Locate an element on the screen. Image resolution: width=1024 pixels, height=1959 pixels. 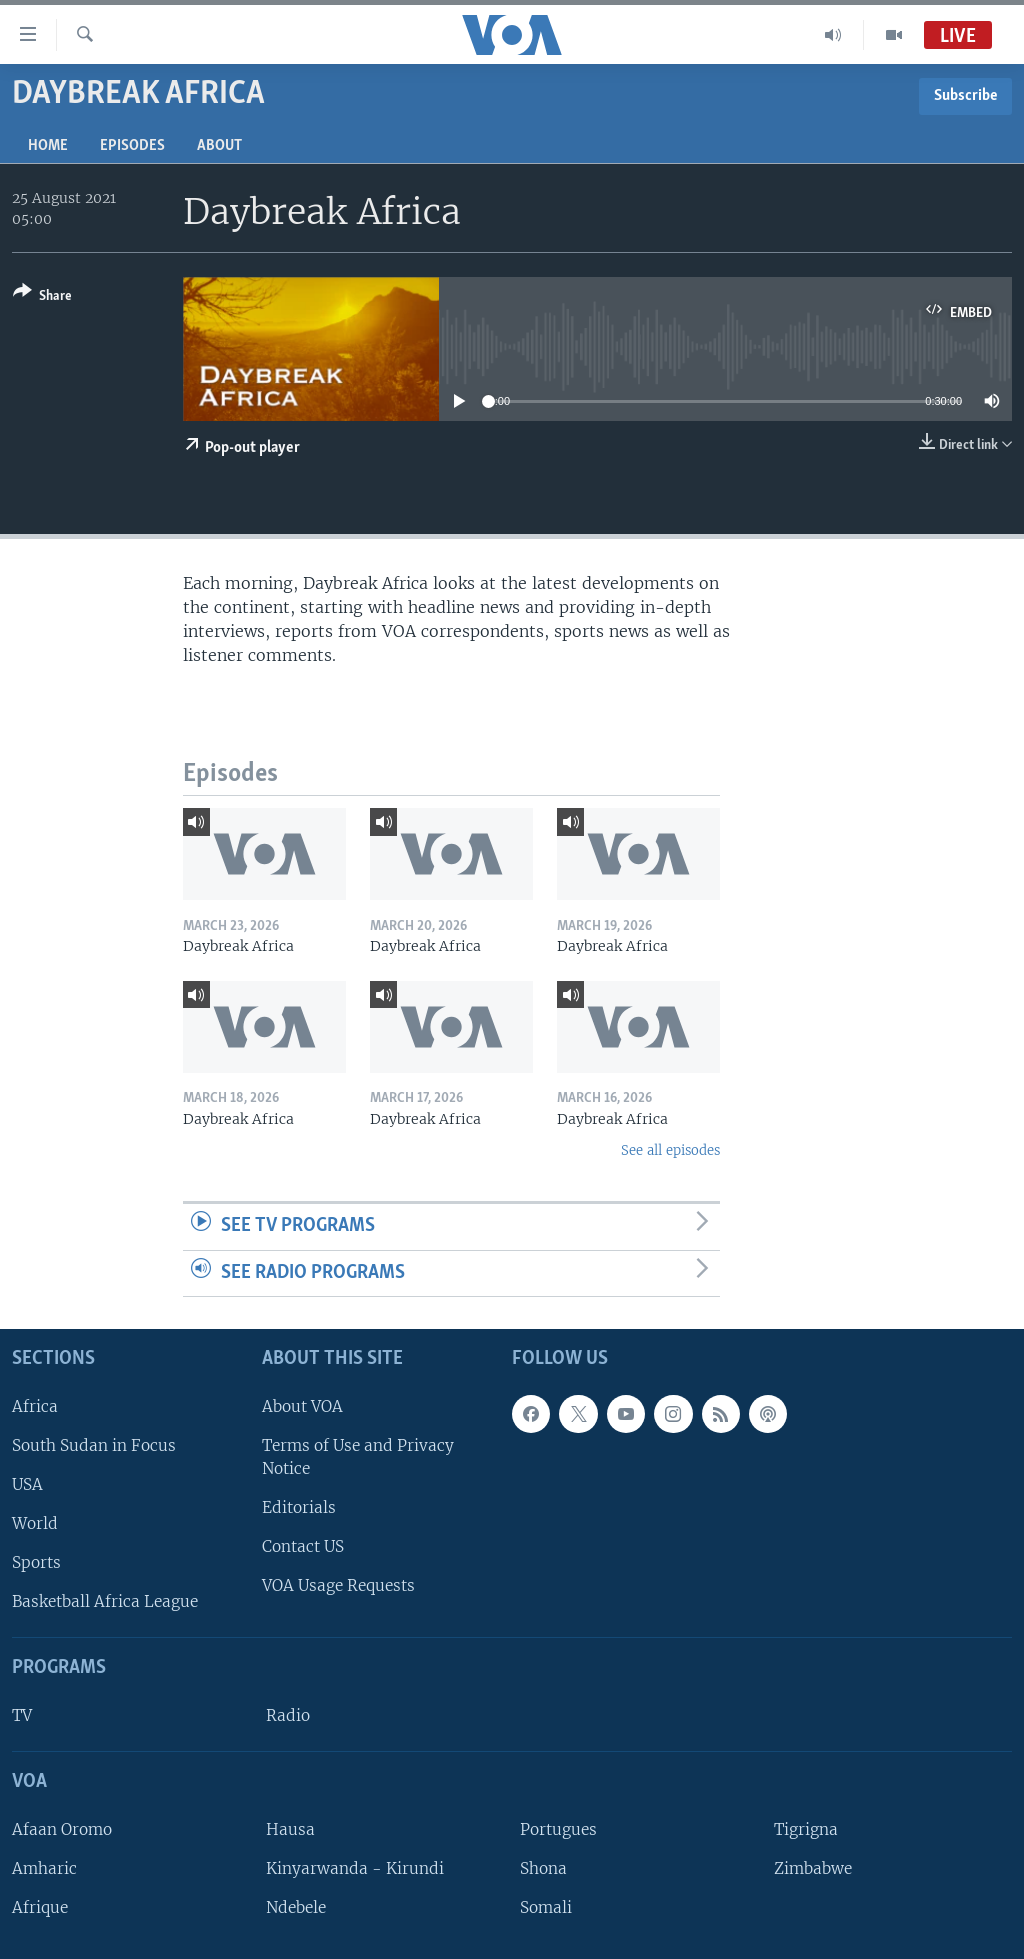
Amharic is located at coordinates (44, 1868).